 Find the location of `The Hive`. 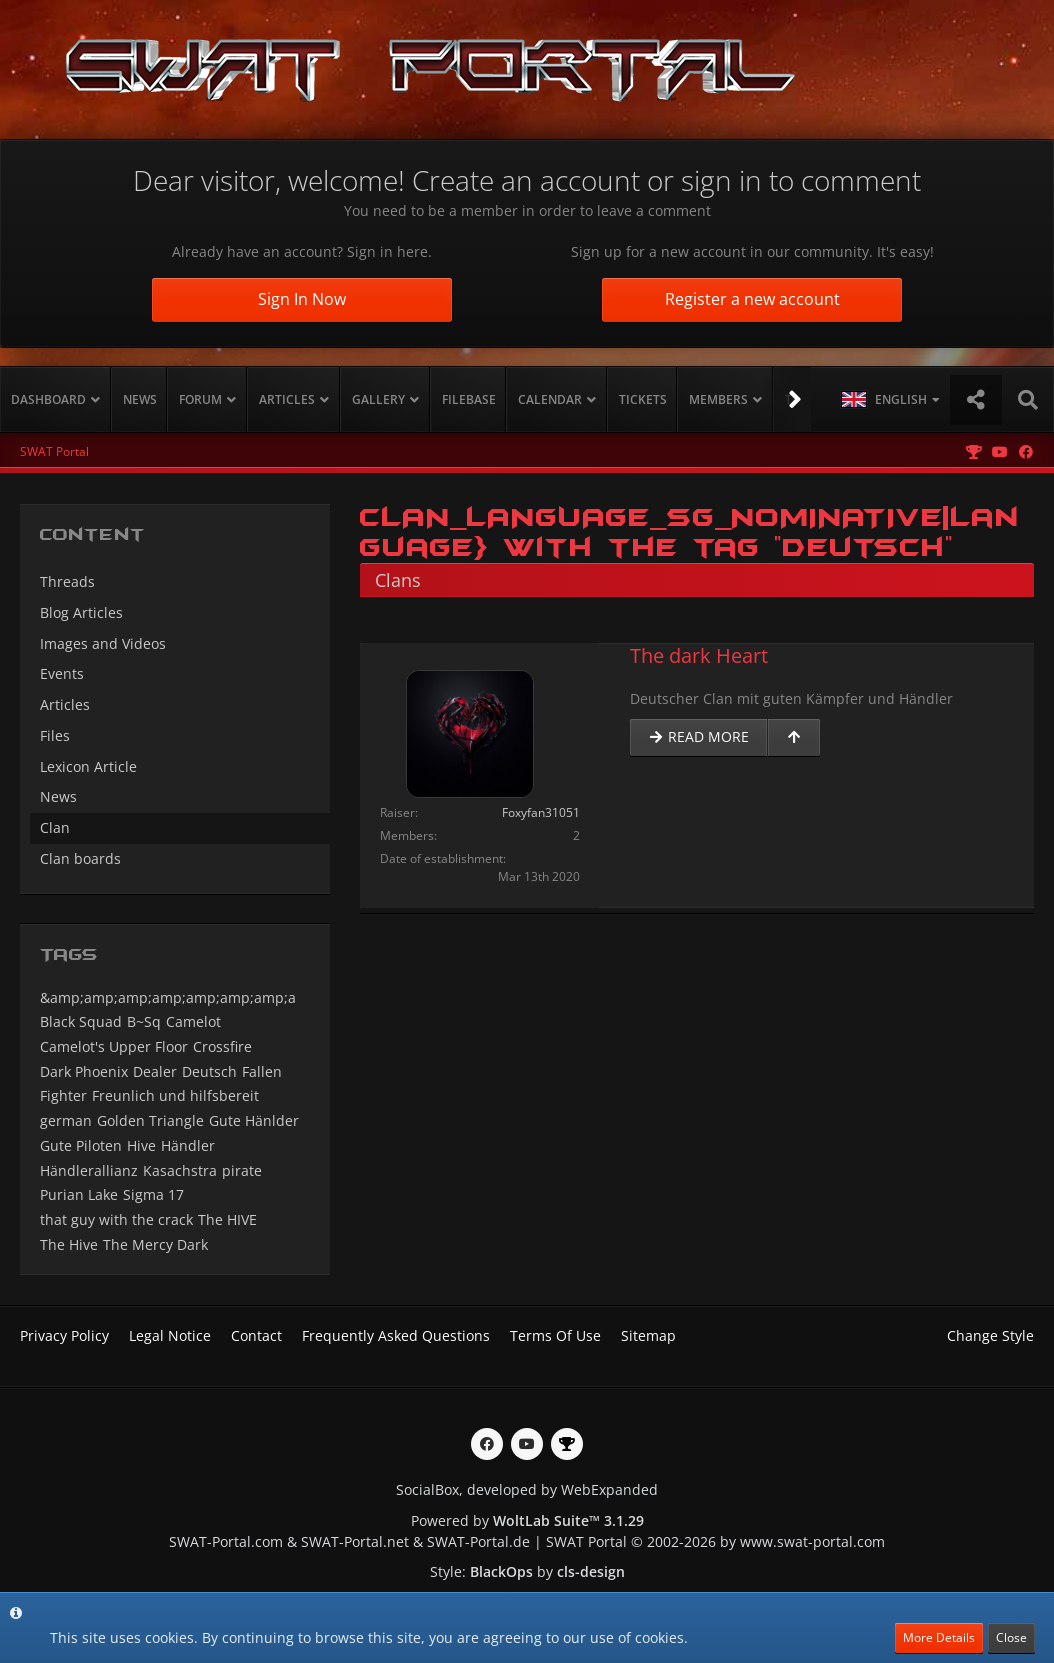

The Hive is located at coordinates (69, 1244).